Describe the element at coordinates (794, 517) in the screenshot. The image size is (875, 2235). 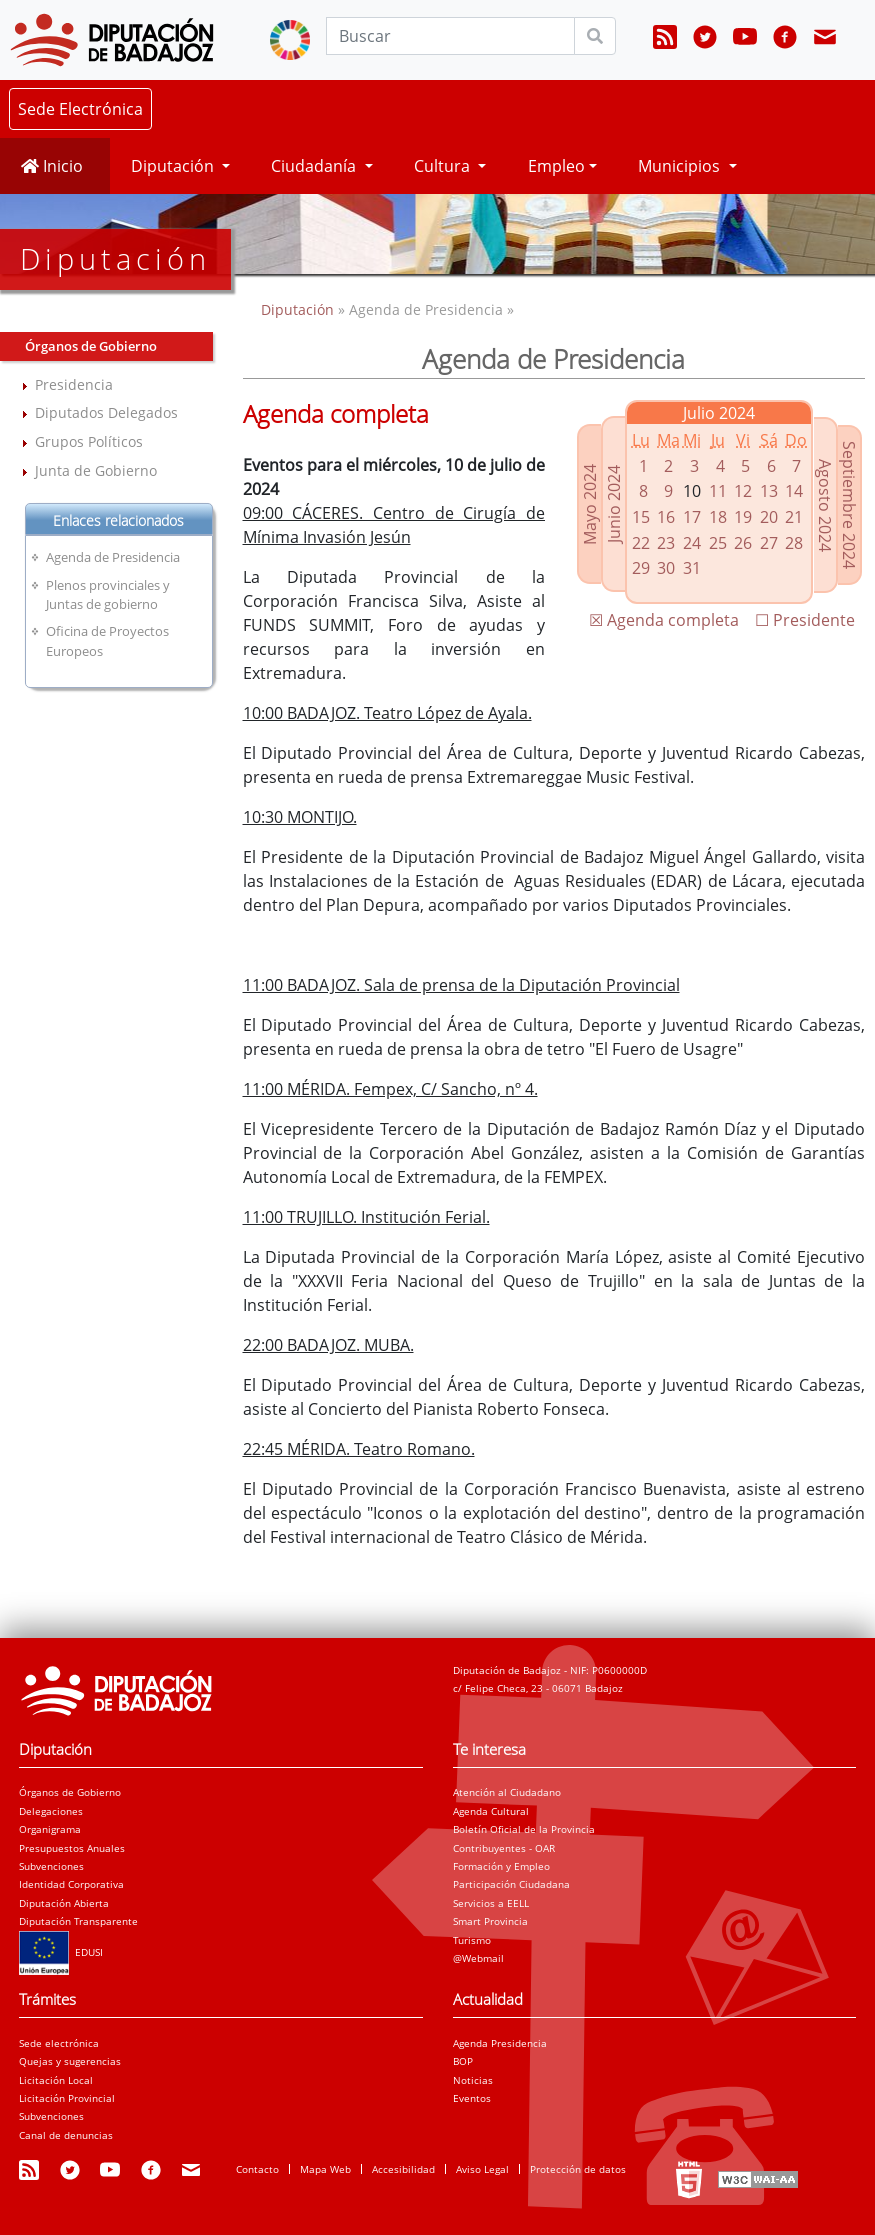
I see `21` at that location.